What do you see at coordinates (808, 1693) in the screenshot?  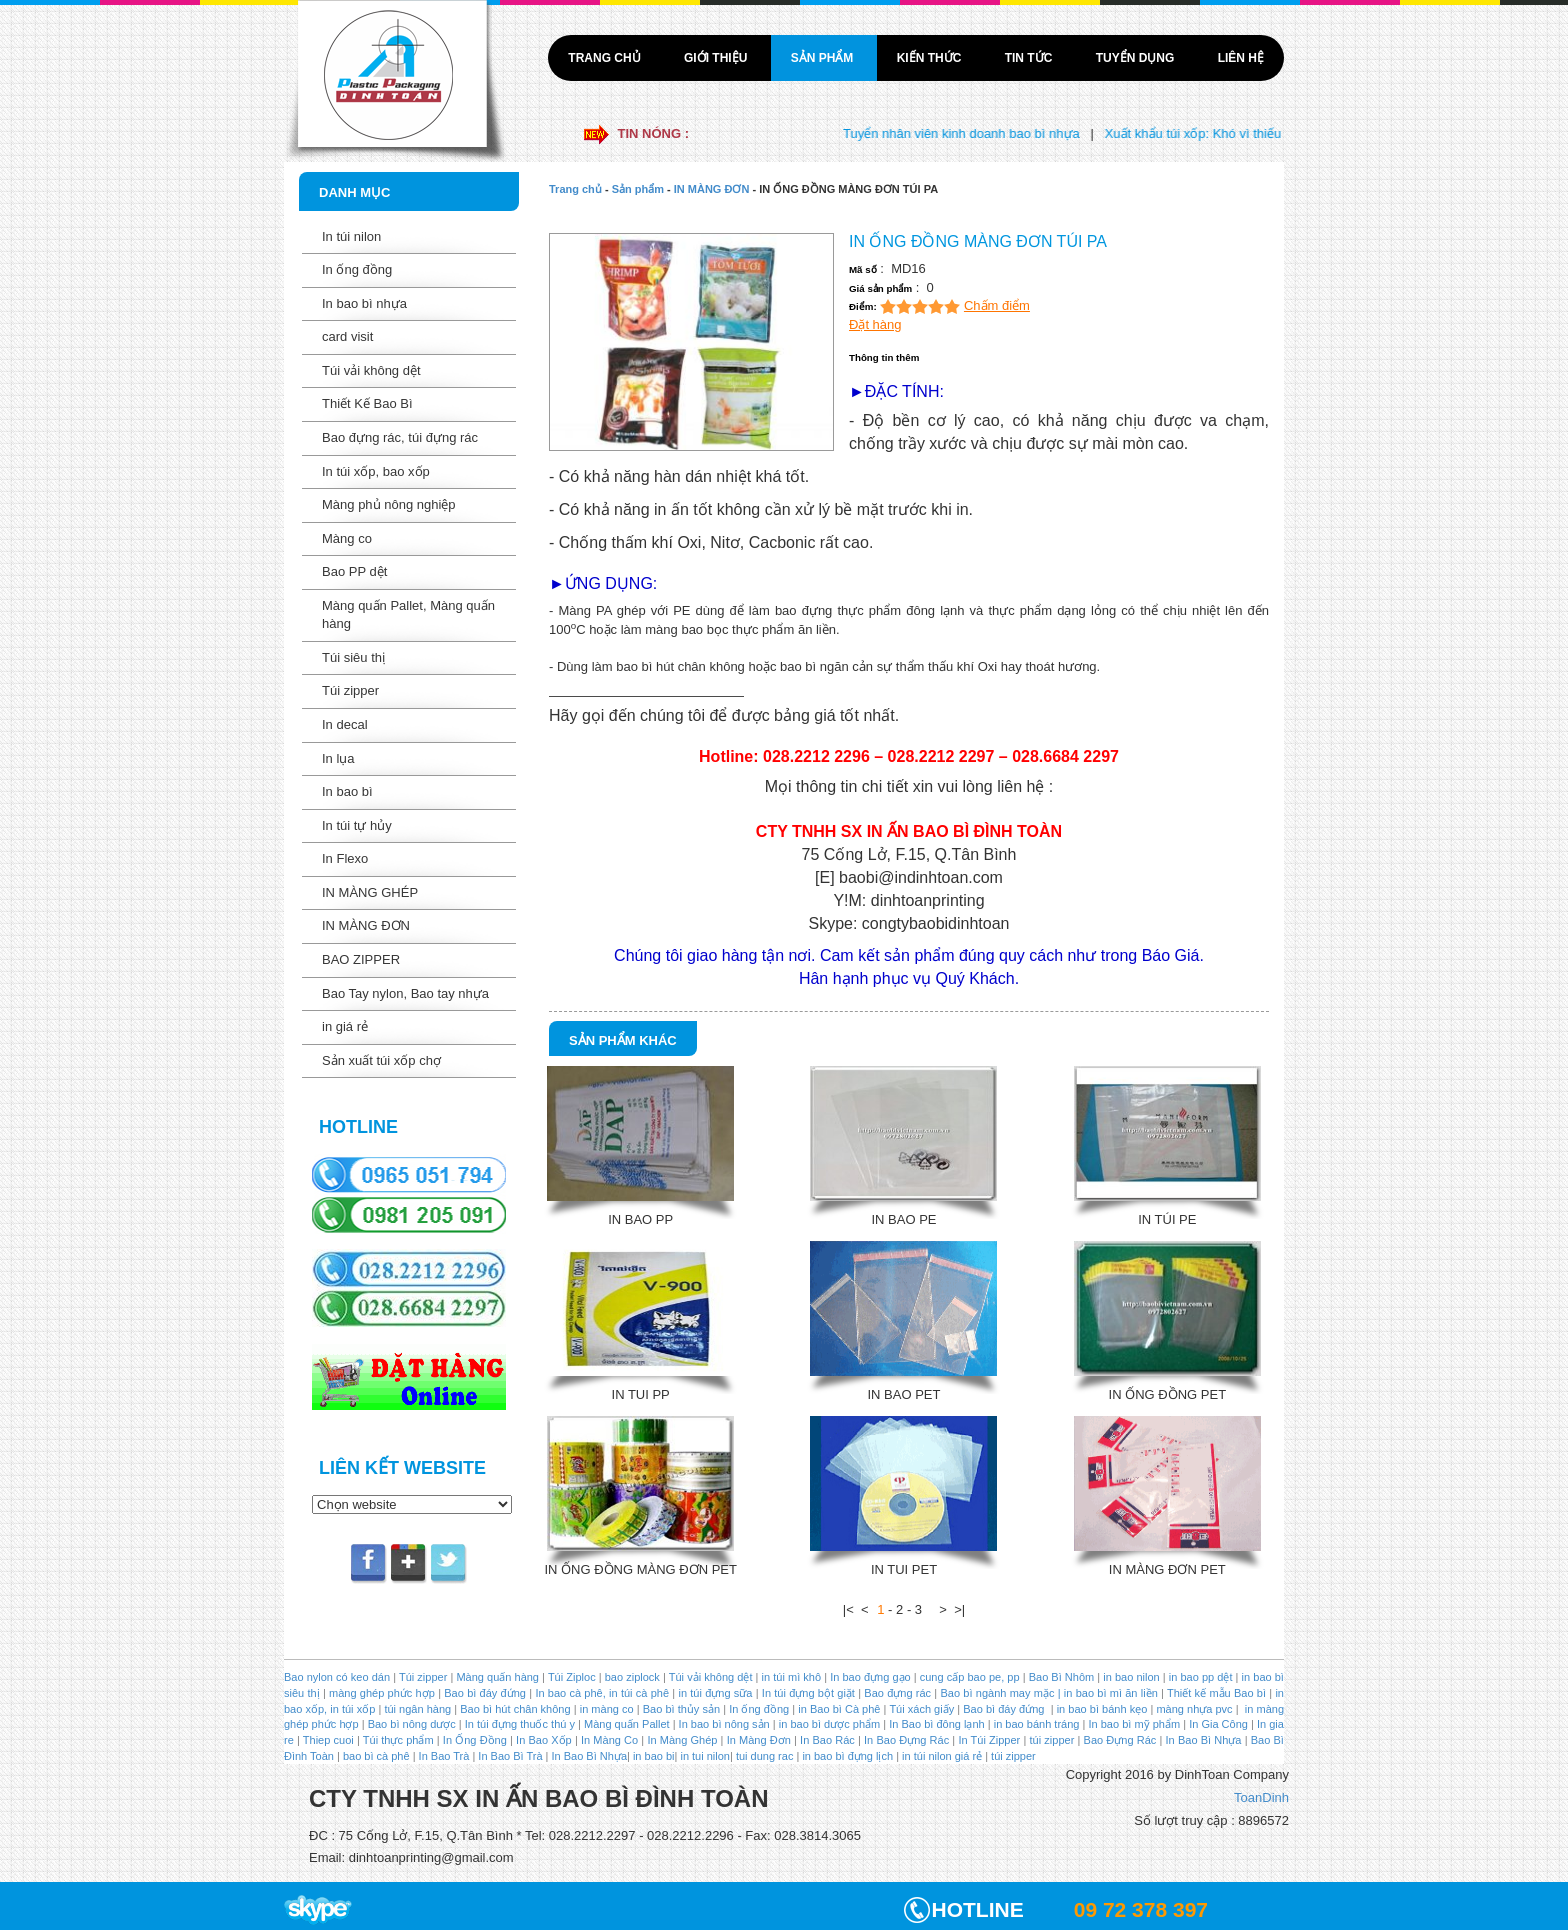 I see `In túi đựng bột giặt` at bounding box center [808, 1693].